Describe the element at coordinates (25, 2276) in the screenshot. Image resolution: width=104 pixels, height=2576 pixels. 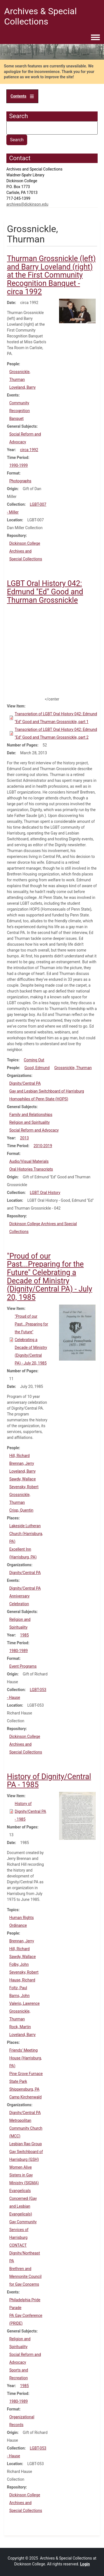
I see `Brethren and Mennonite Council for Gay Concerns` at that location.